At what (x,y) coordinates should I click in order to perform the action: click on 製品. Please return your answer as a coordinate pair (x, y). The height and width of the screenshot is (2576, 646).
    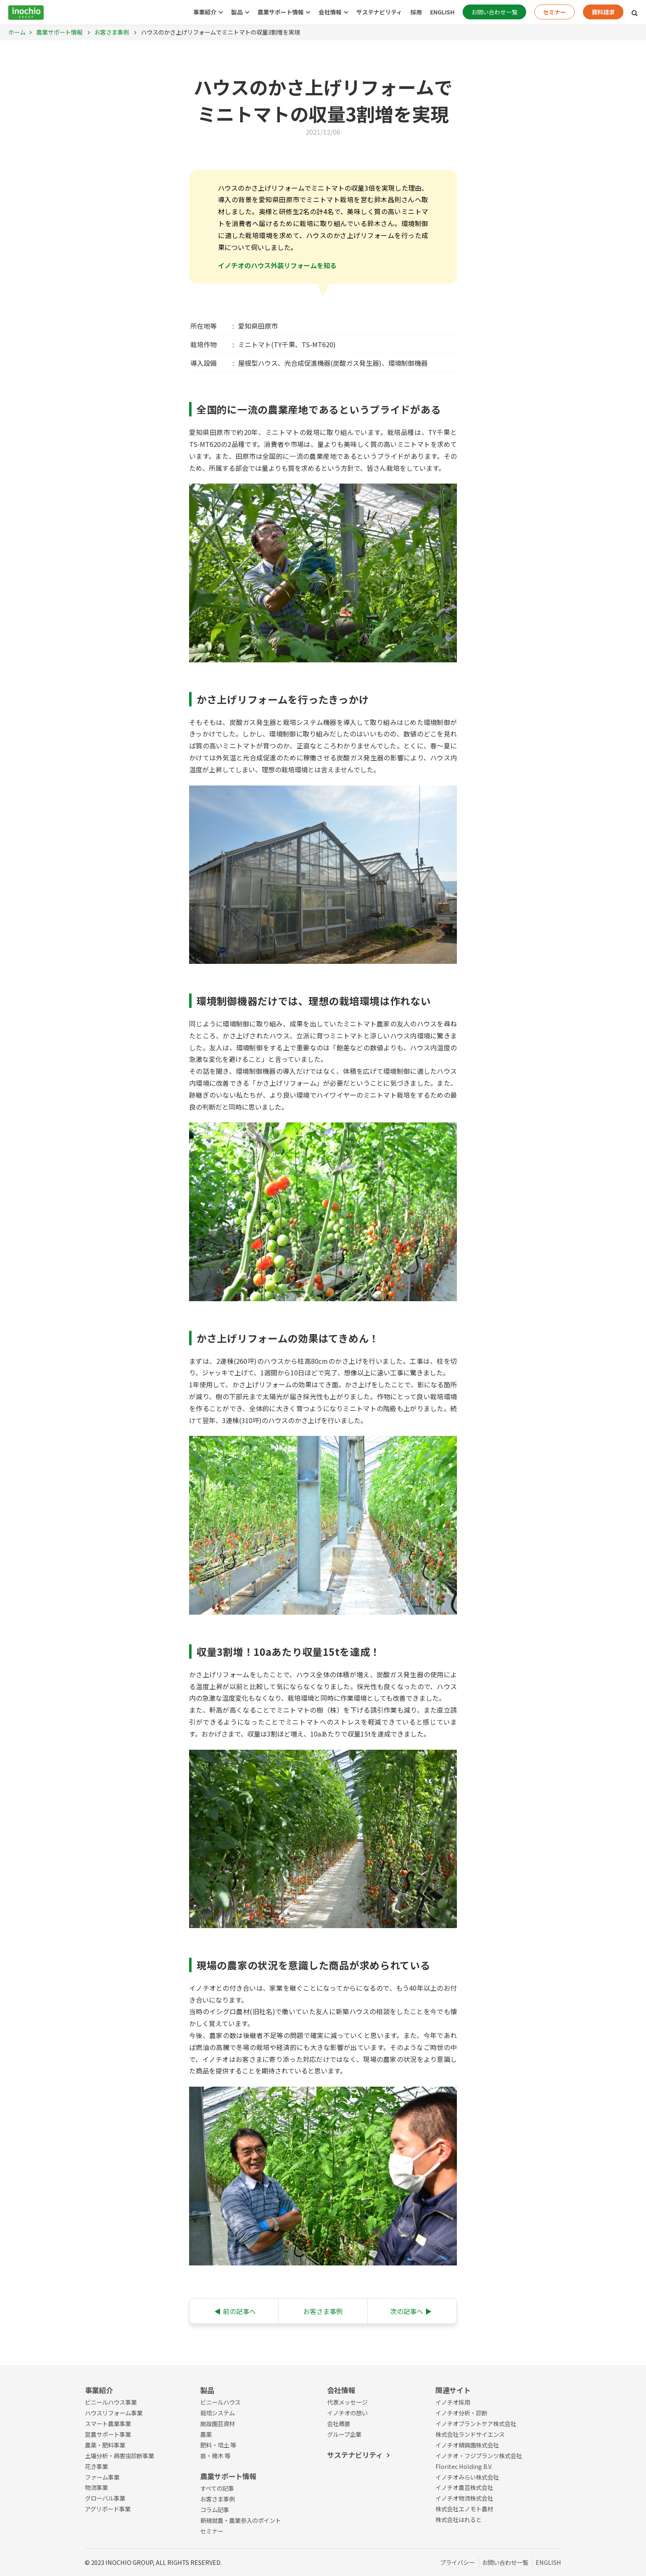
    Looking at the image, I should click on (237, 12).